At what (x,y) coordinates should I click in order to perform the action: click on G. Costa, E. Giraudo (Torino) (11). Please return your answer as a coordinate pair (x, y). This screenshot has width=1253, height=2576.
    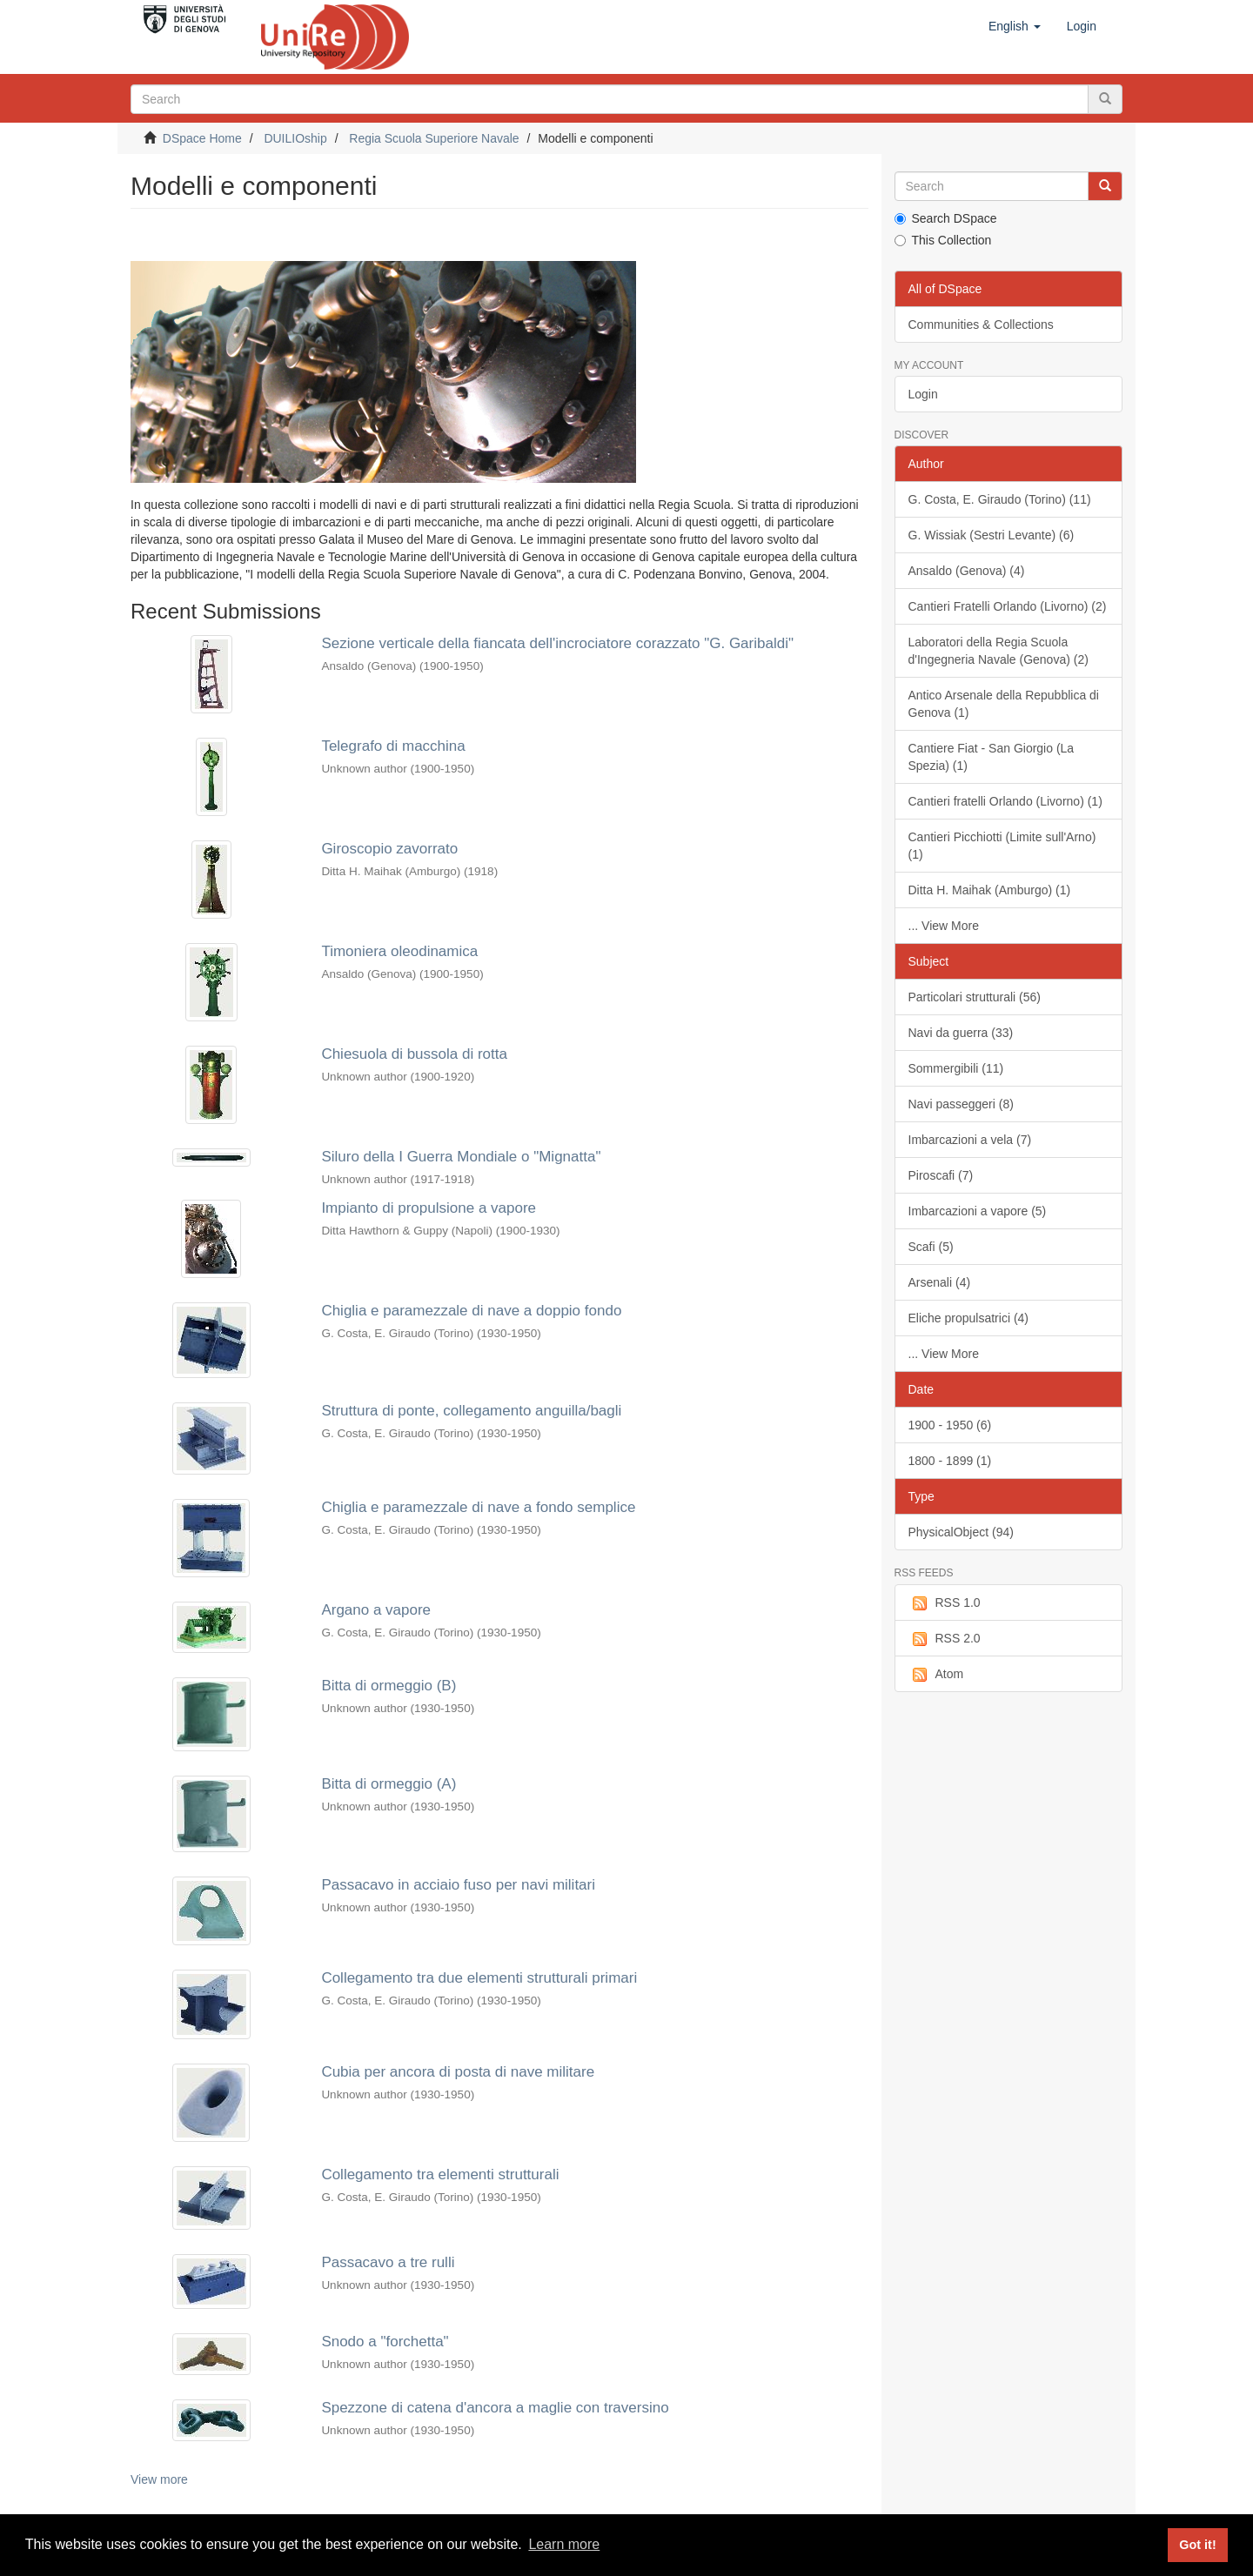
    Looking at the image, I should click on (999, 499).